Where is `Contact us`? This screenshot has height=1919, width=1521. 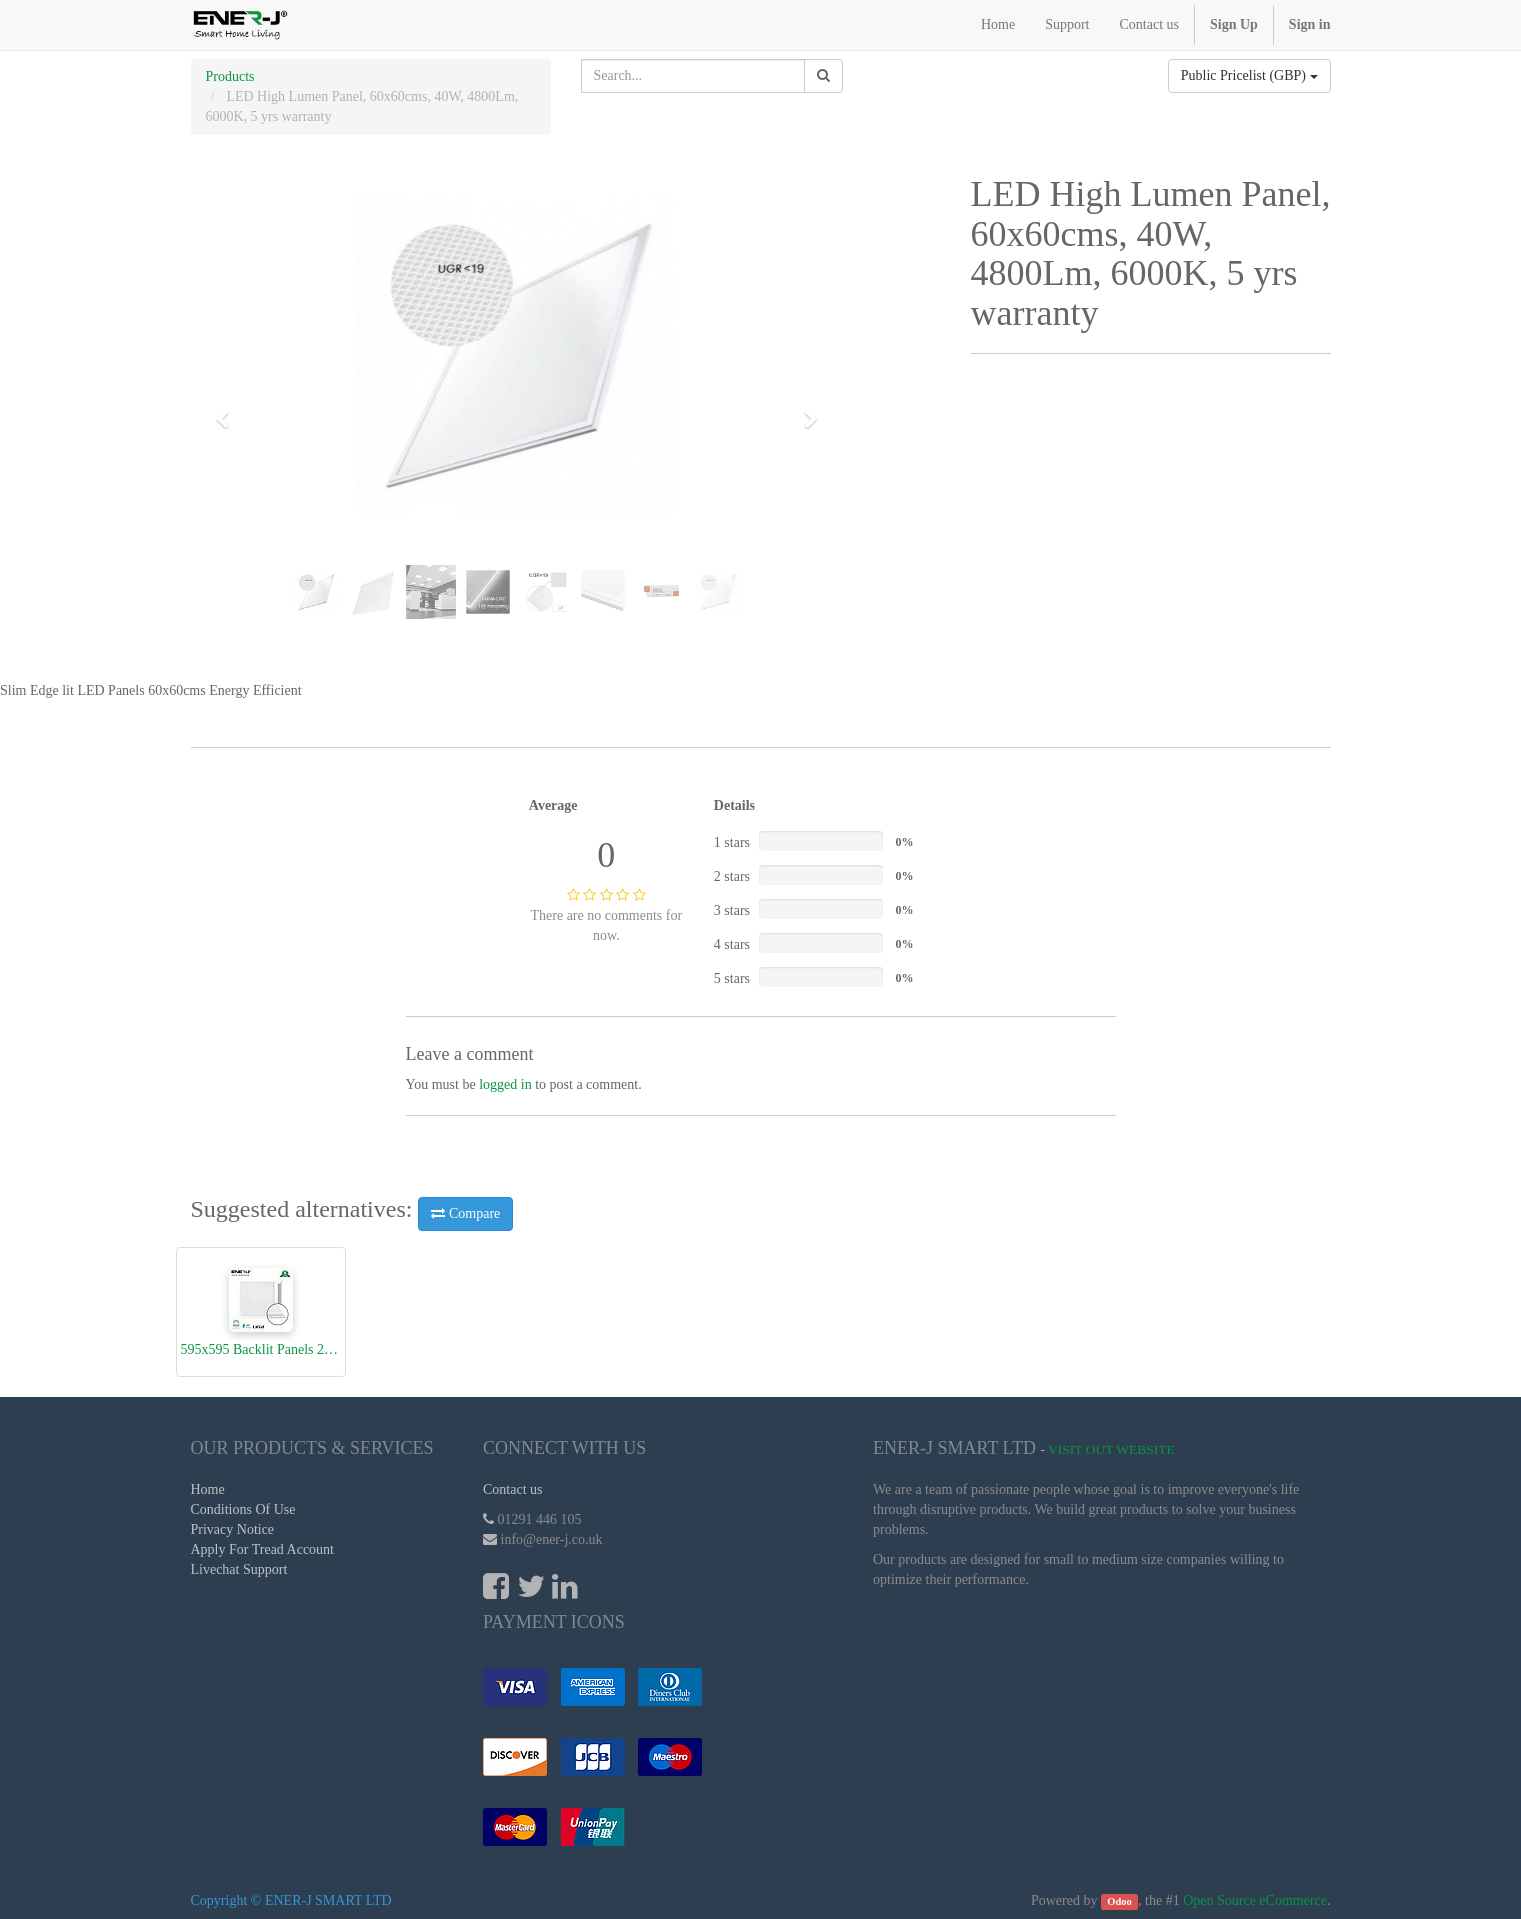
Contact us is located at coordinates (513, 1489).